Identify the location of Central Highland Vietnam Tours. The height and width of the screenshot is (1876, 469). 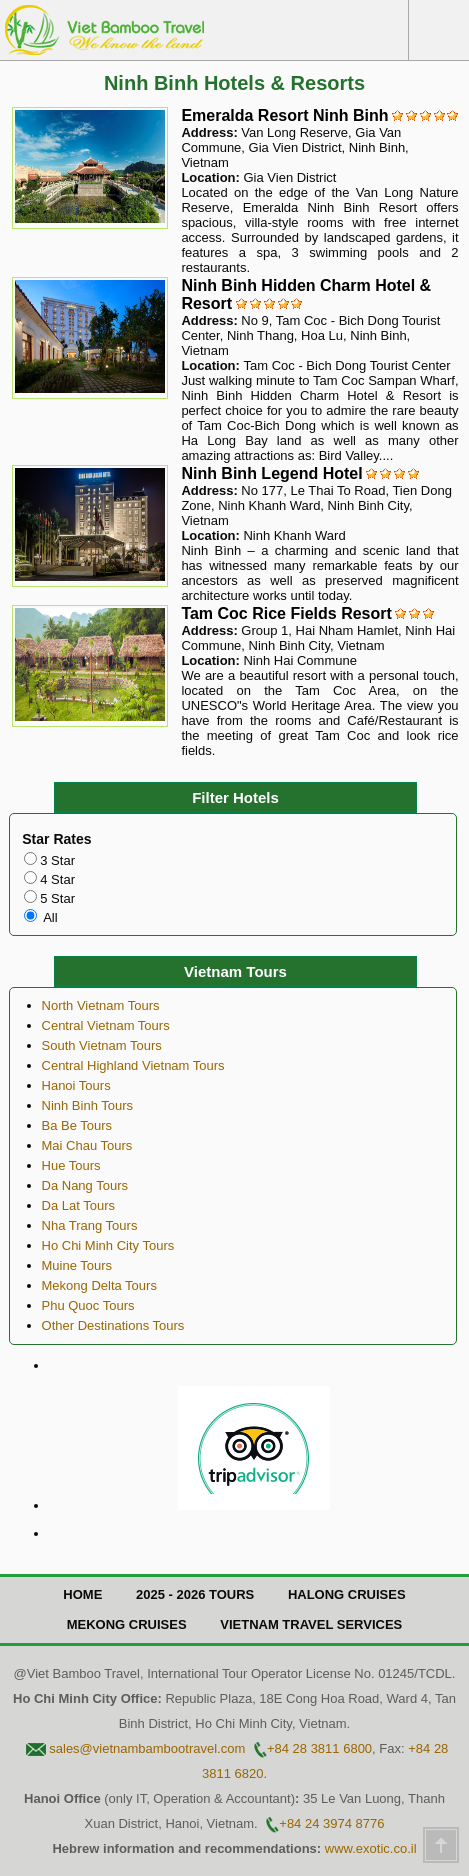
(133, 1065).